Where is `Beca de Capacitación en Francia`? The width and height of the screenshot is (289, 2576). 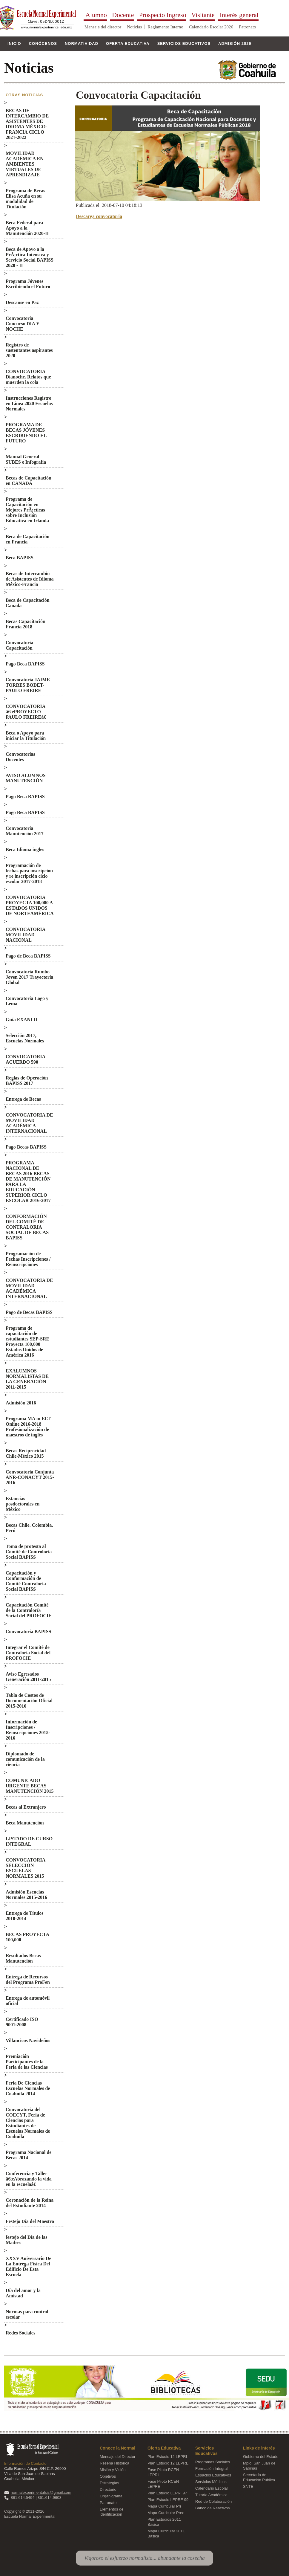 Beca de Capacitación en Francia is located at coordinates (28, 539).